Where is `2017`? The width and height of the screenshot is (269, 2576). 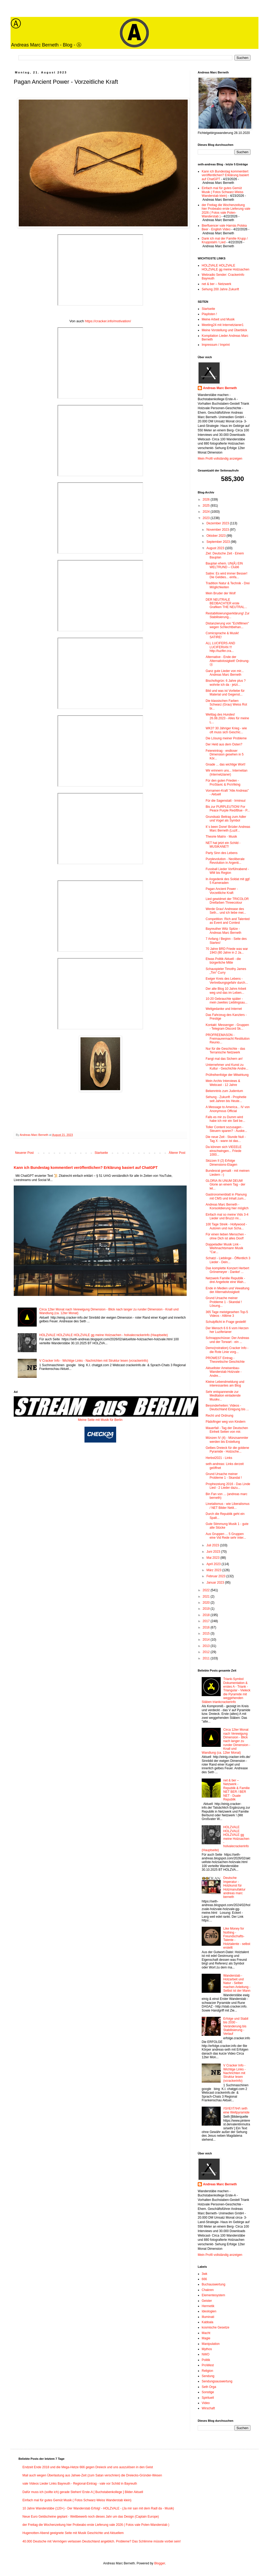
2017 is located at coordinates (207, 1621).